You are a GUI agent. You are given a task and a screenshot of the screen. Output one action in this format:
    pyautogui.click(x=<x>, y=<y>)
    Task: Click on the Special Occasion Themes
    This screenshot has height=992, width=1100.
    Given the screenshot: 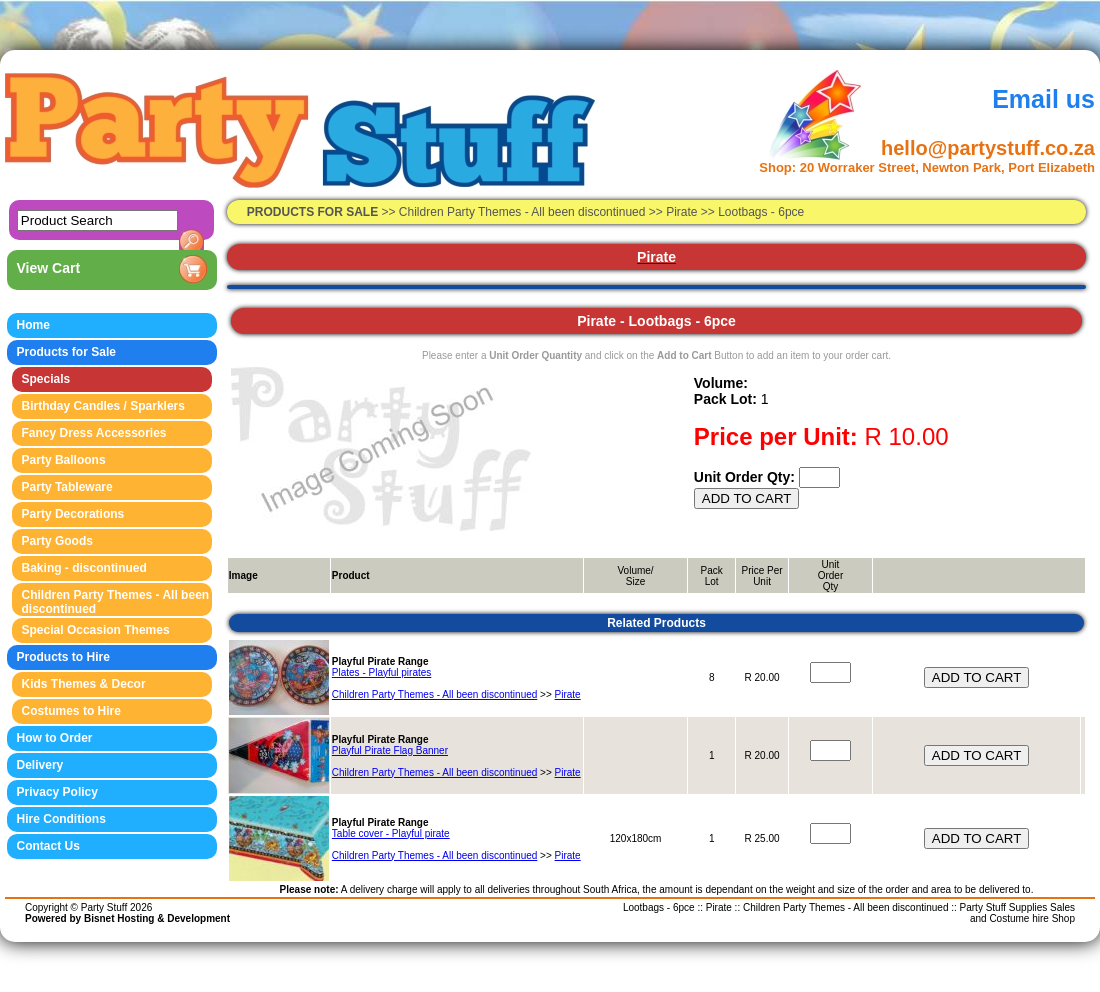 What is the action you would take?
    pyautogui.click(x=96, y=630)
    